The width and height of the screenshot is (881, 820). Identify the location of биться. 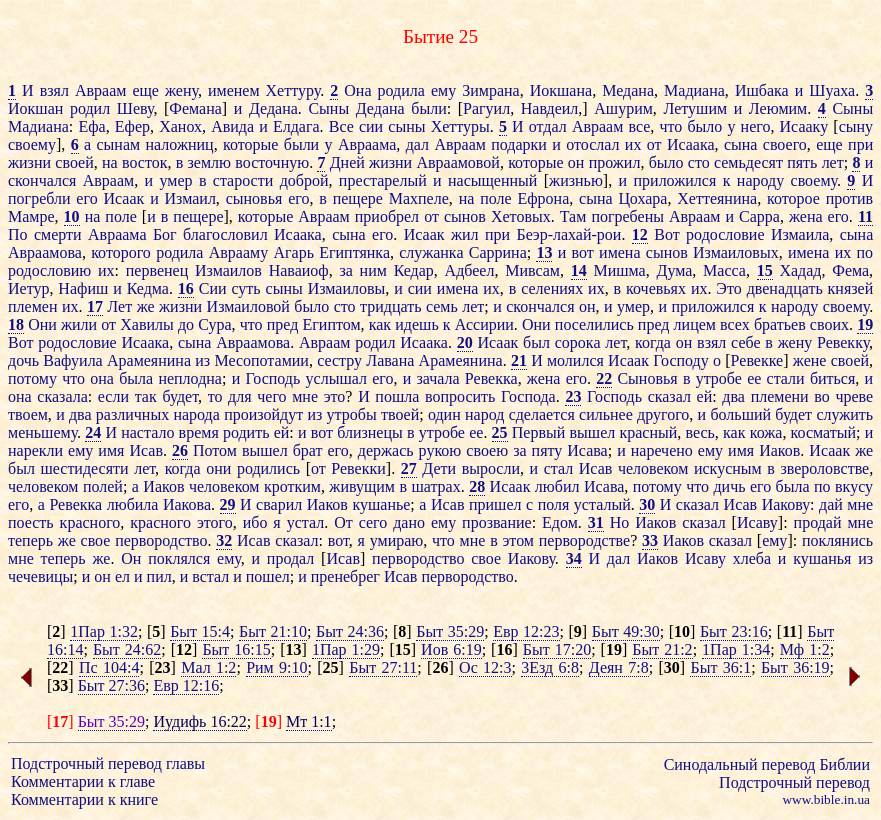
(832, 378).